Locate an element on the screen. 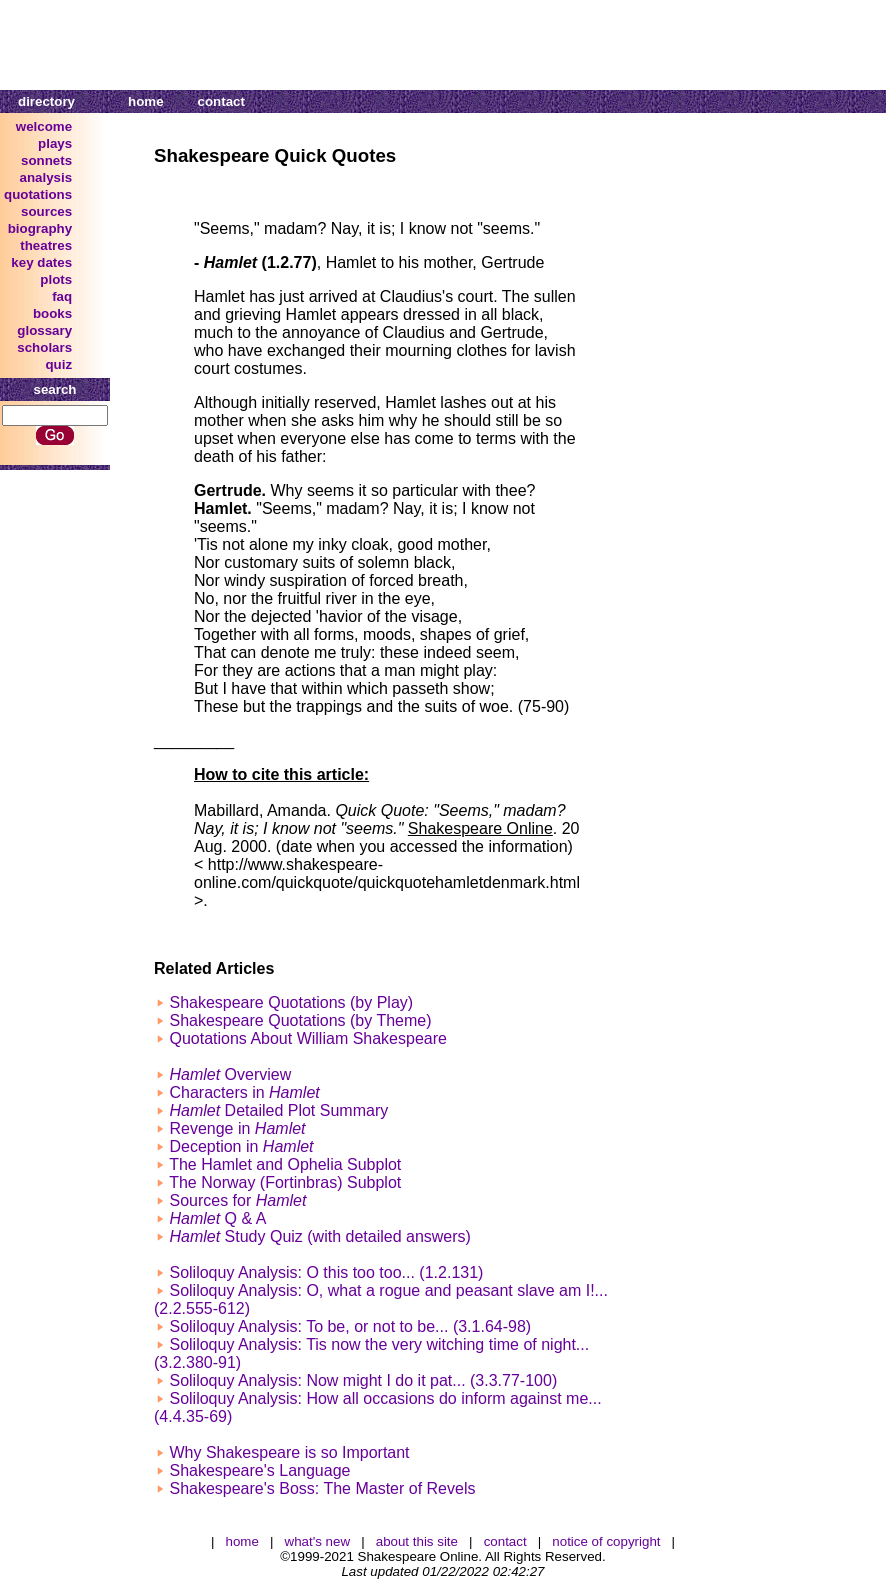  notice of copyright is located at coordinates (606, 1541).